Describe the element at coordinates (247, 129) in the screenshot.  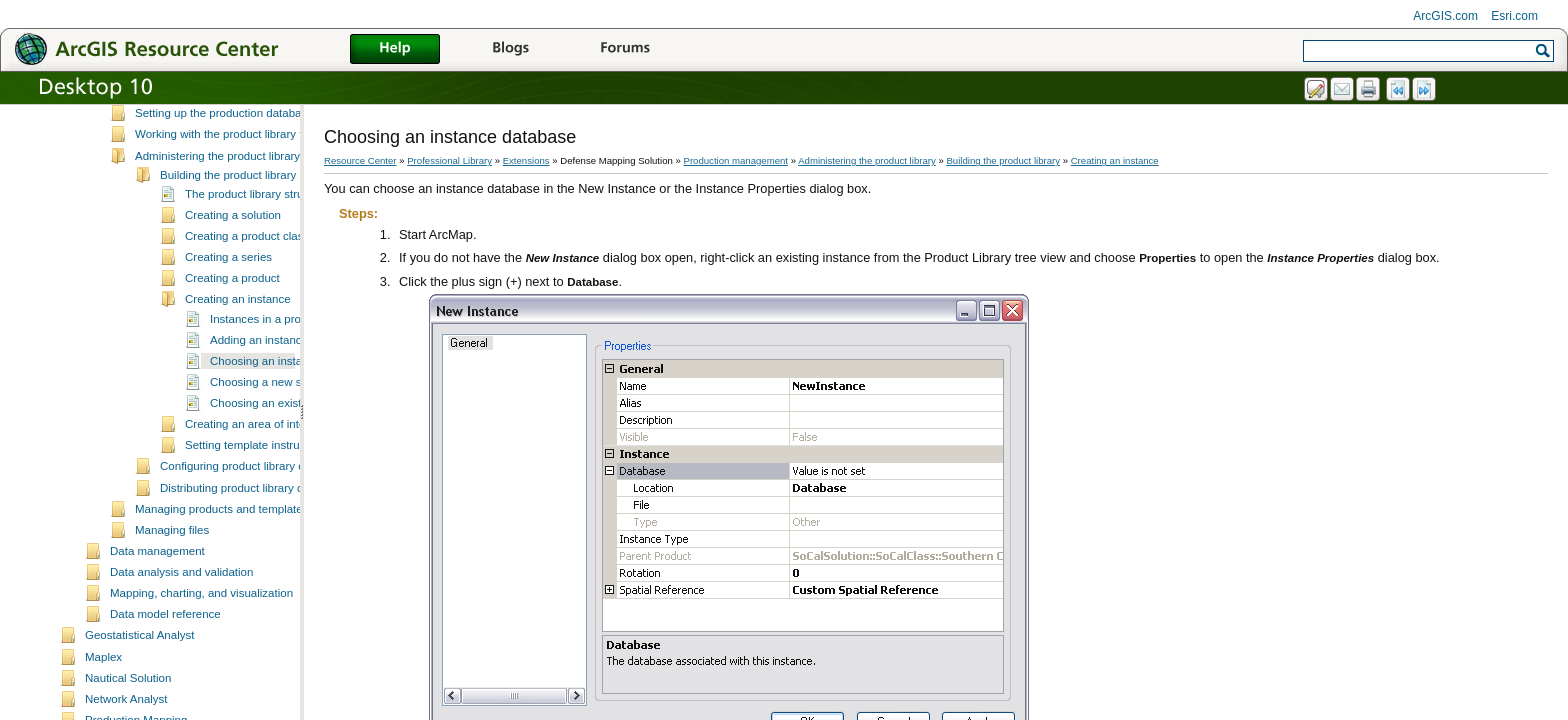
I see `Scenarios for product library implementation` at that location.